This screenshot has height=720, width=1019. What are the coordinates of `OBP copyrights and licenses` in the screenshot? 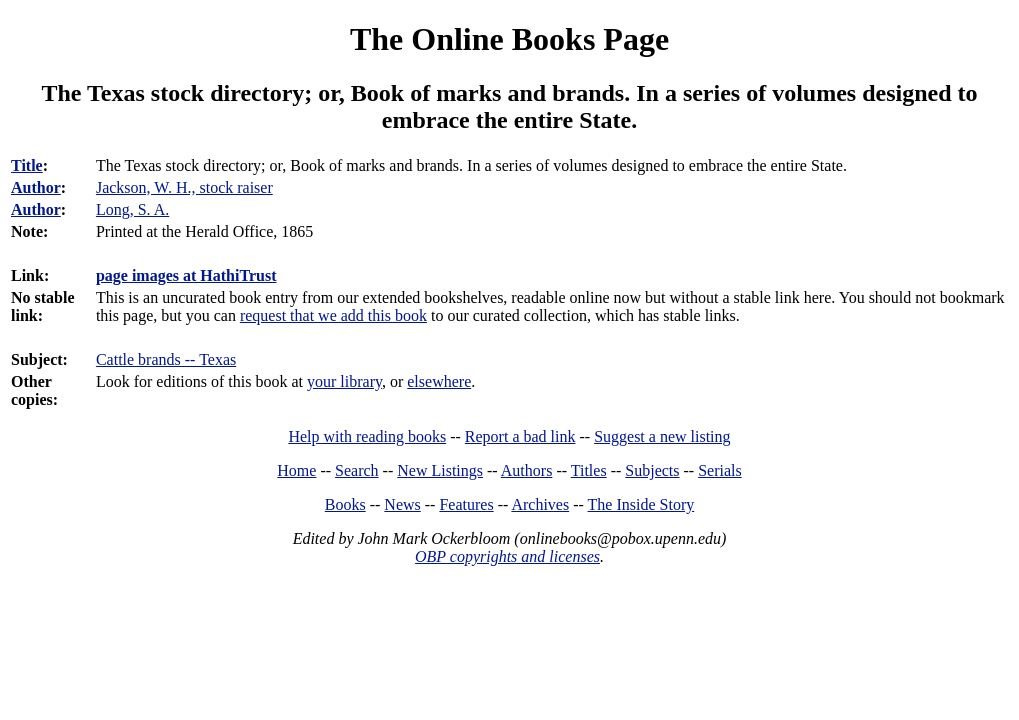 It's located at (507, 556).